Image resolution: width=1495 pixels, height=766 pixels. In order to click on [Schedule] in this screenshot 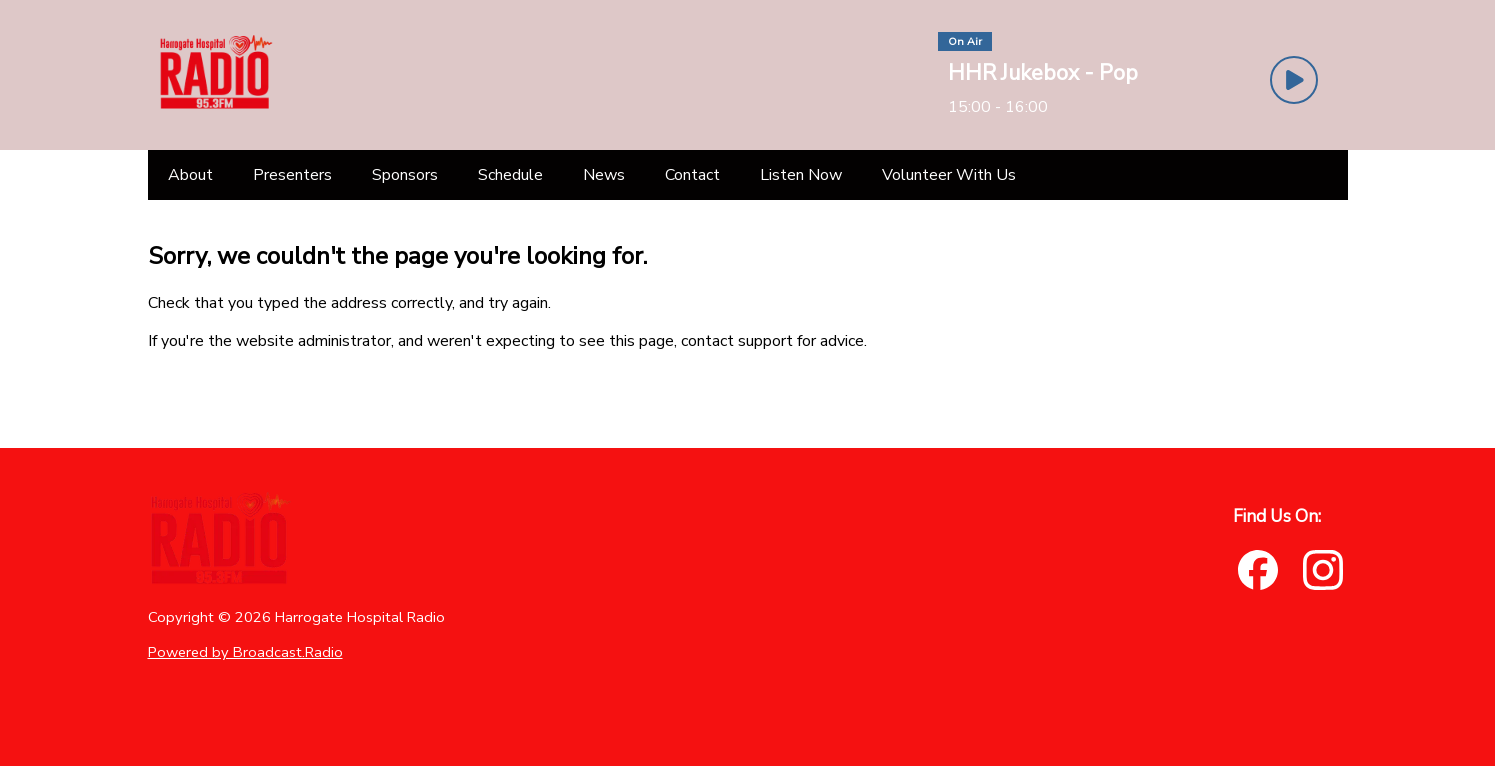, I will do `click(510, 175)`.